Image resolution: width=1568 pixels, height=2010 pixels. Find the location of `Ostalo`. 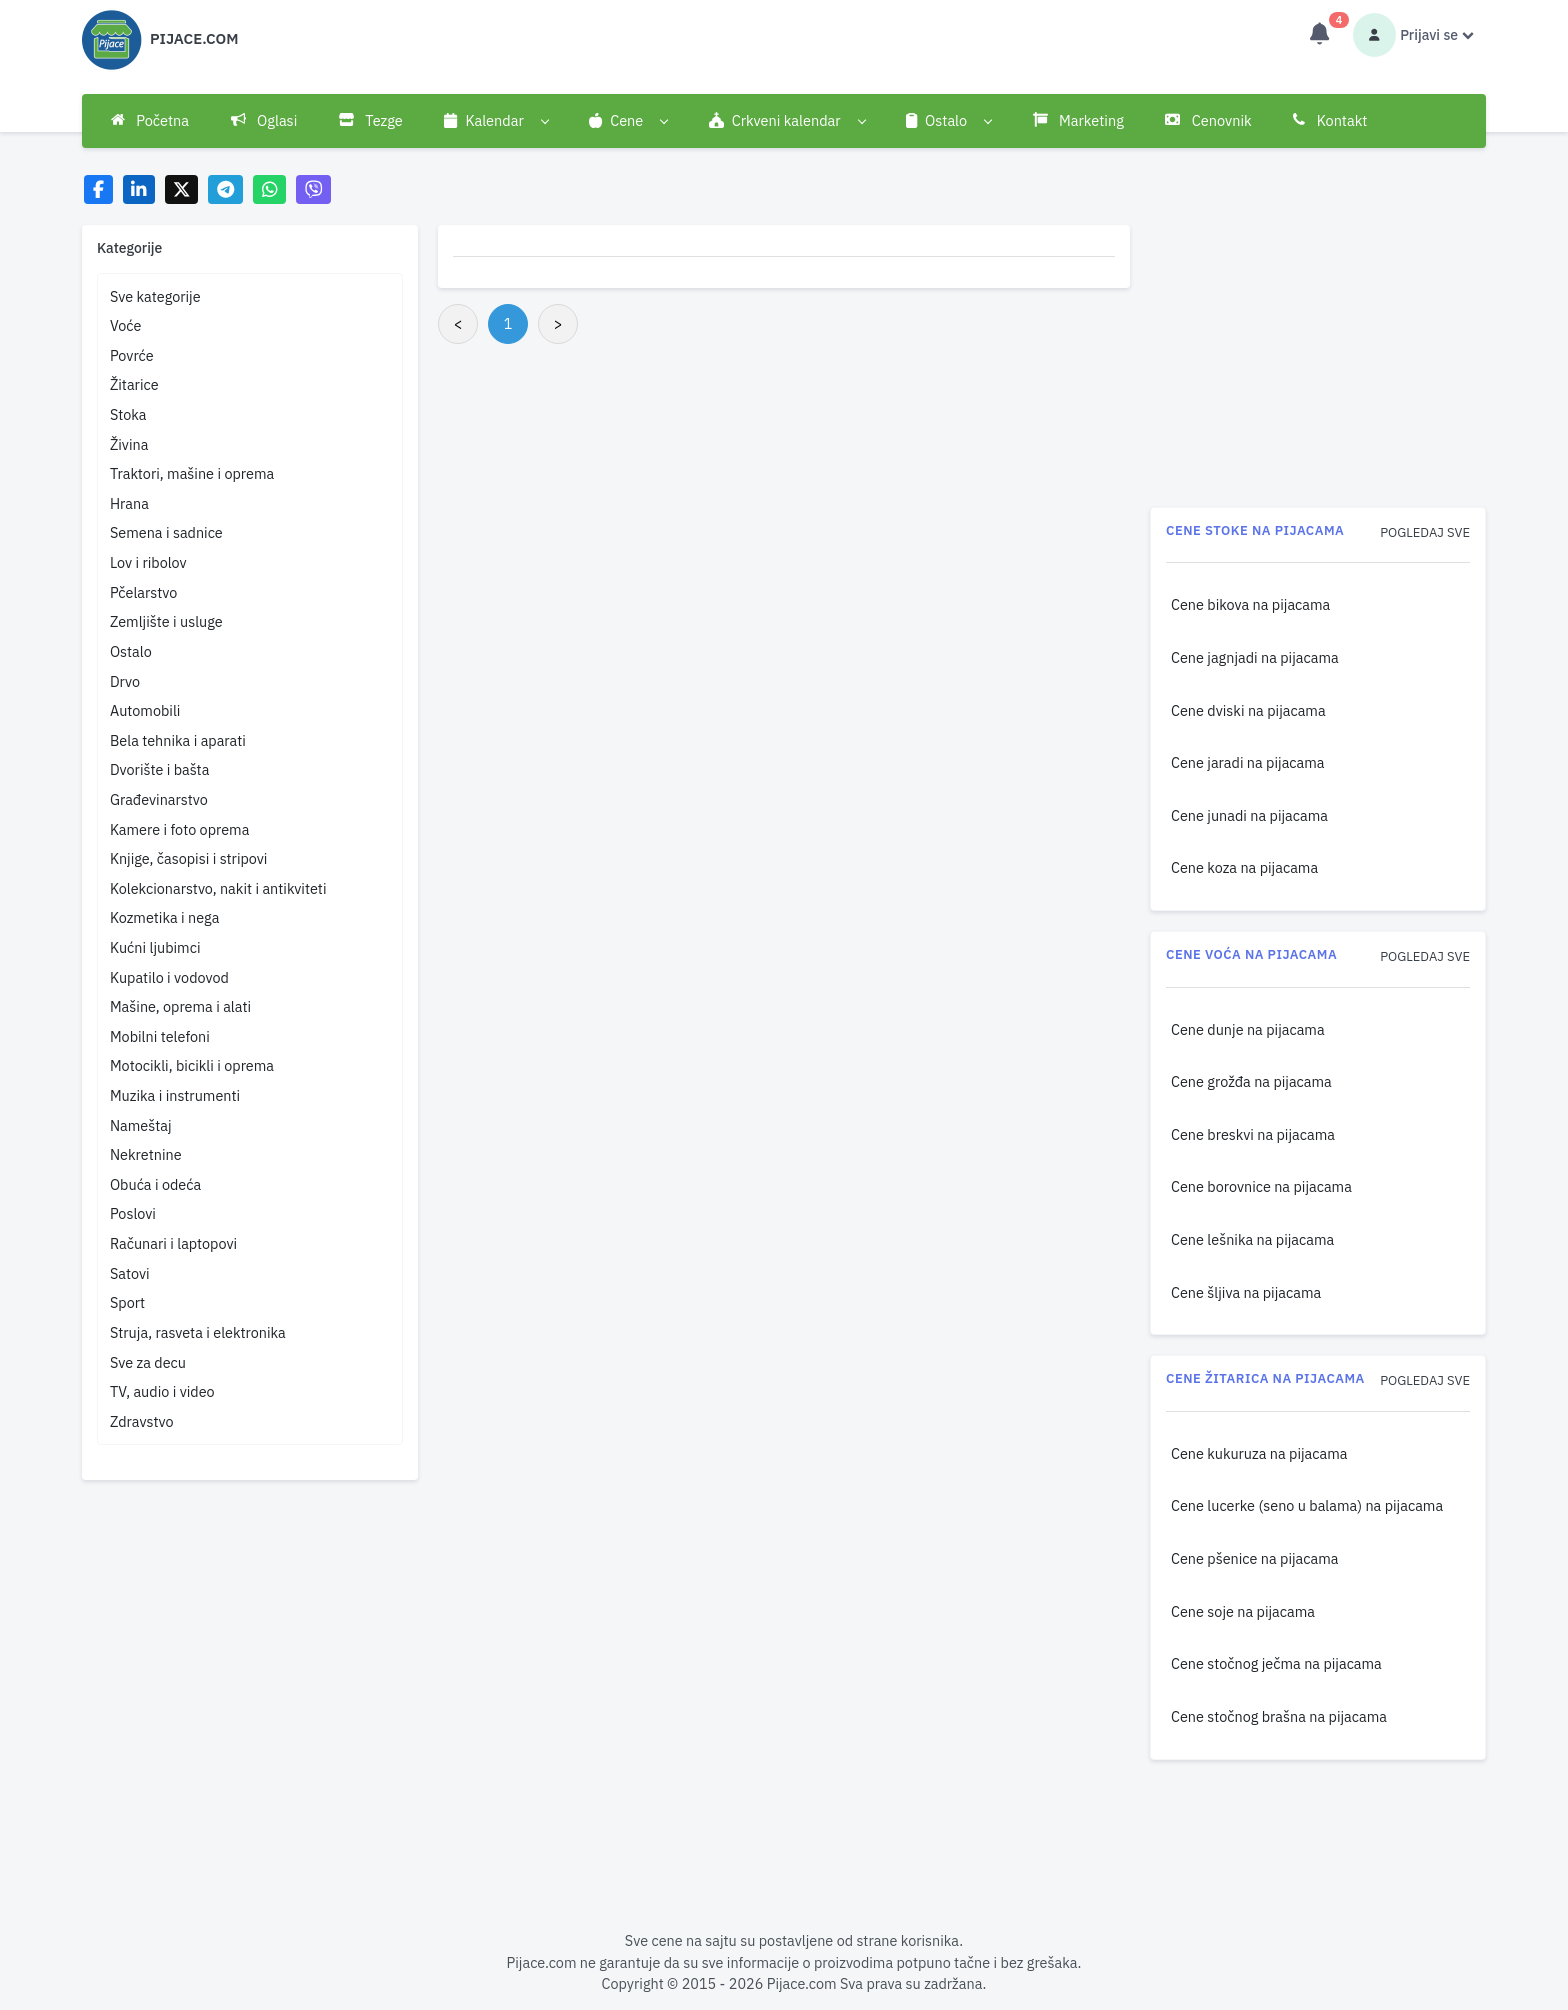

Ostalo is located at coordinates (131, 651).